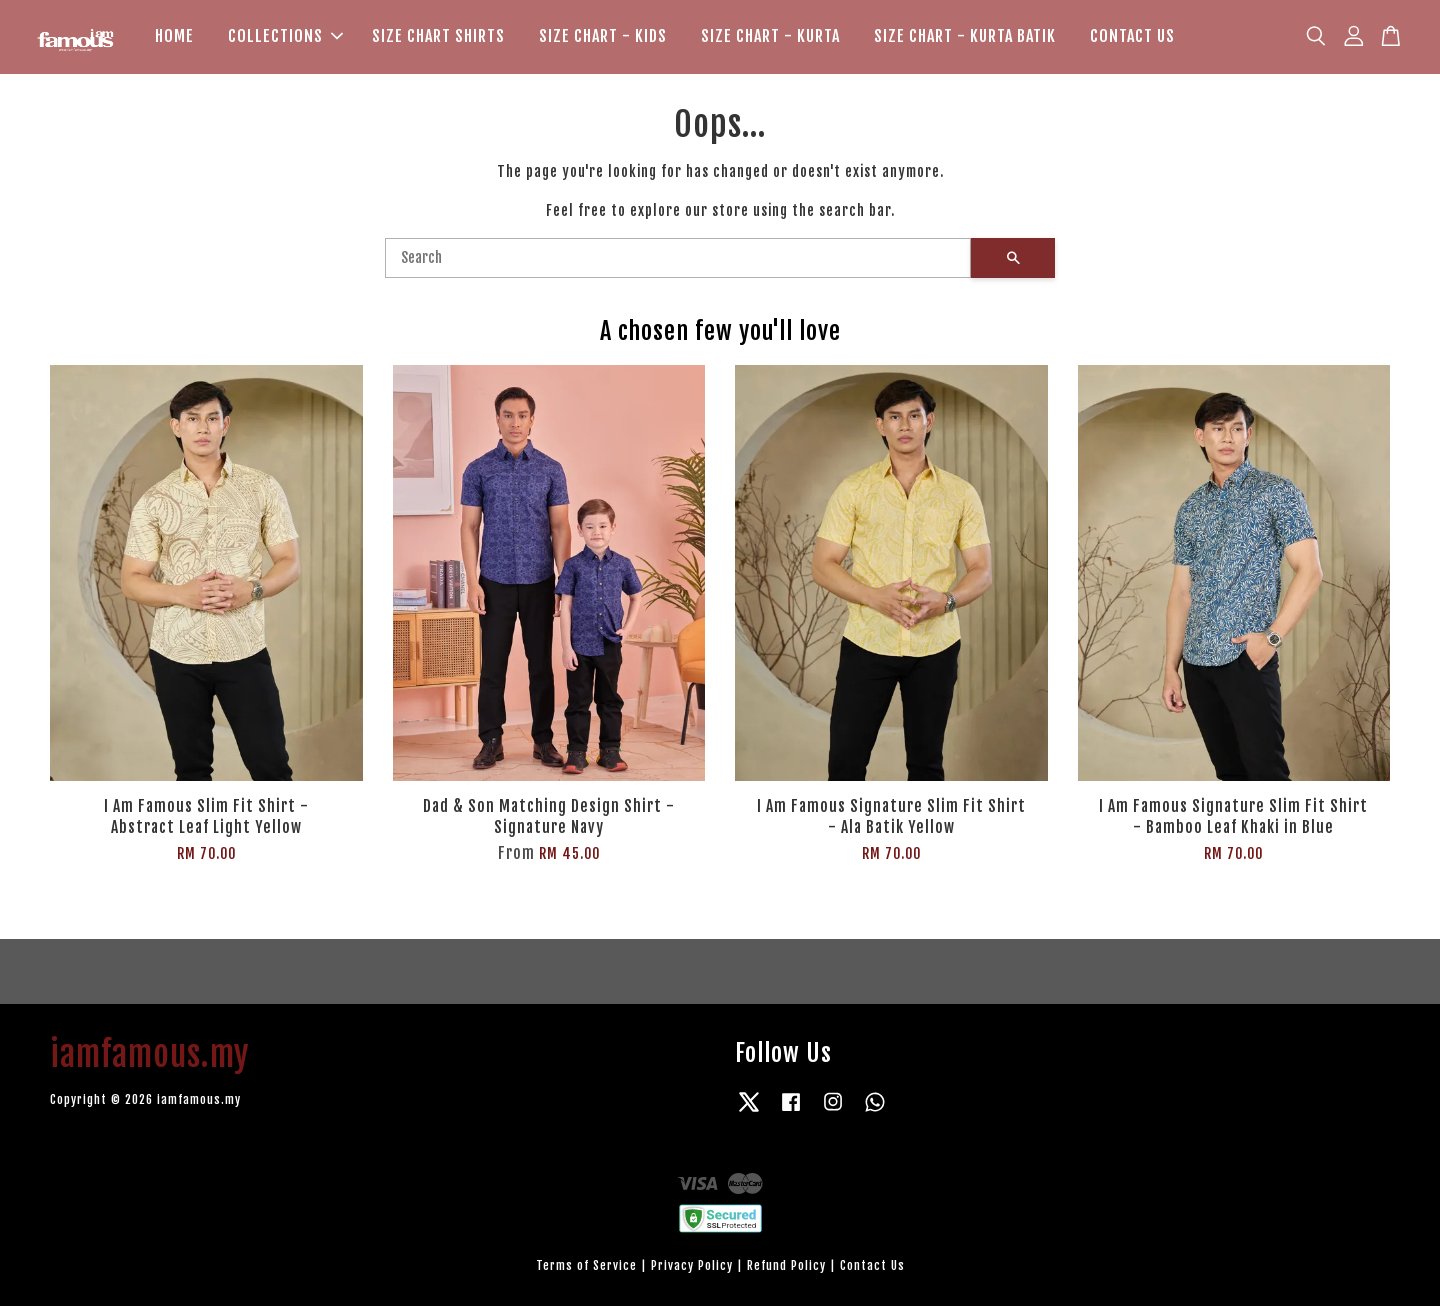  I want to click on [Search], so click(678, 261).